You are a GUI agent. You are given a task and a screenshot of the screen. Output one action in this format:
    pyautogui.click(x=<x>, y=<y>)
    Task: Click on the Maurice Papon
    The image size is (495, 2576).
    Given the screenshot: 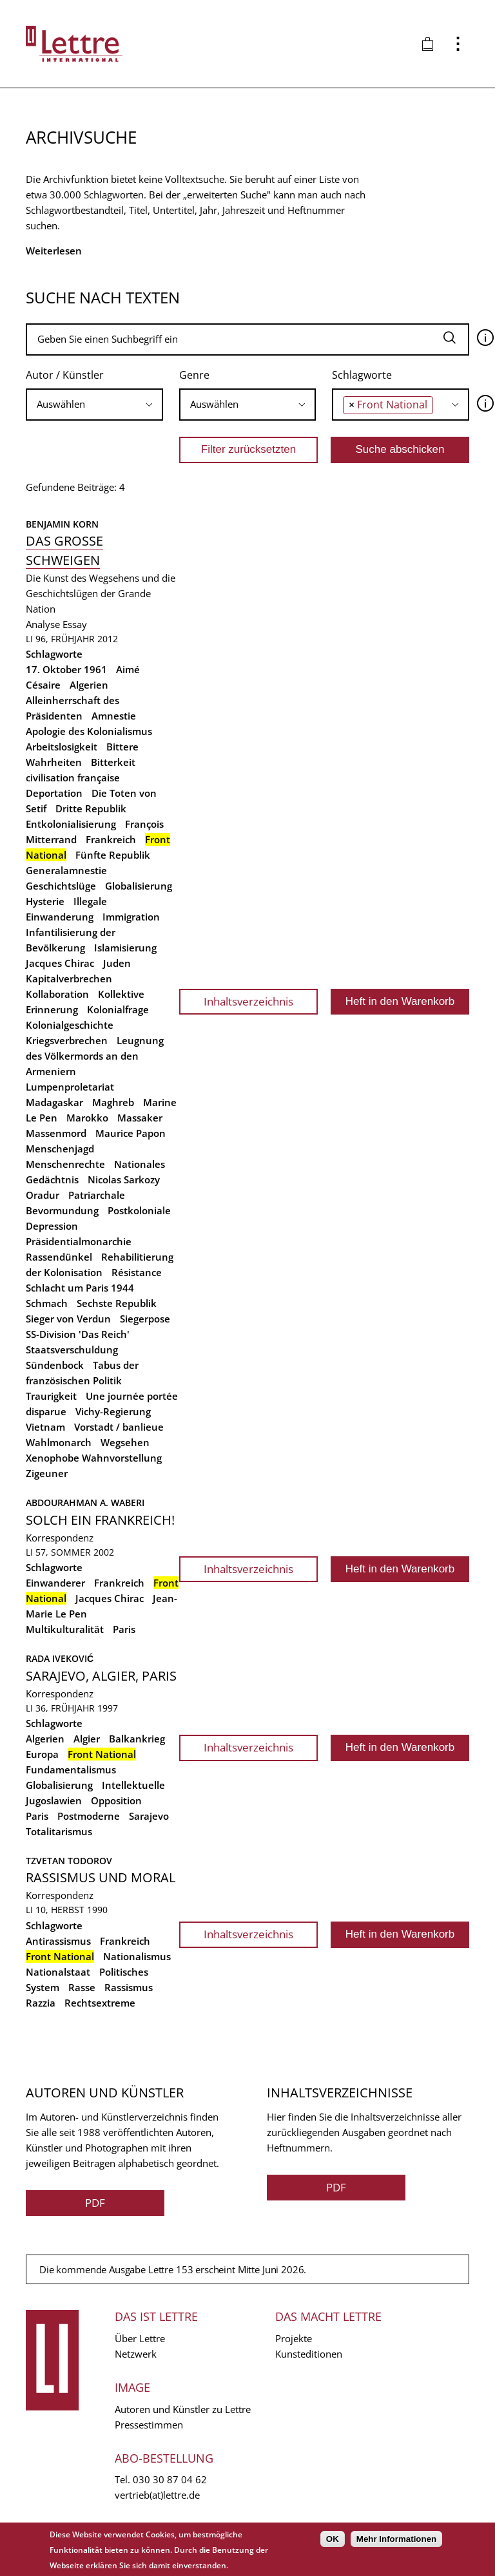 What is the action you would take?
    pyautogui.click(x=130, y=1133)
    